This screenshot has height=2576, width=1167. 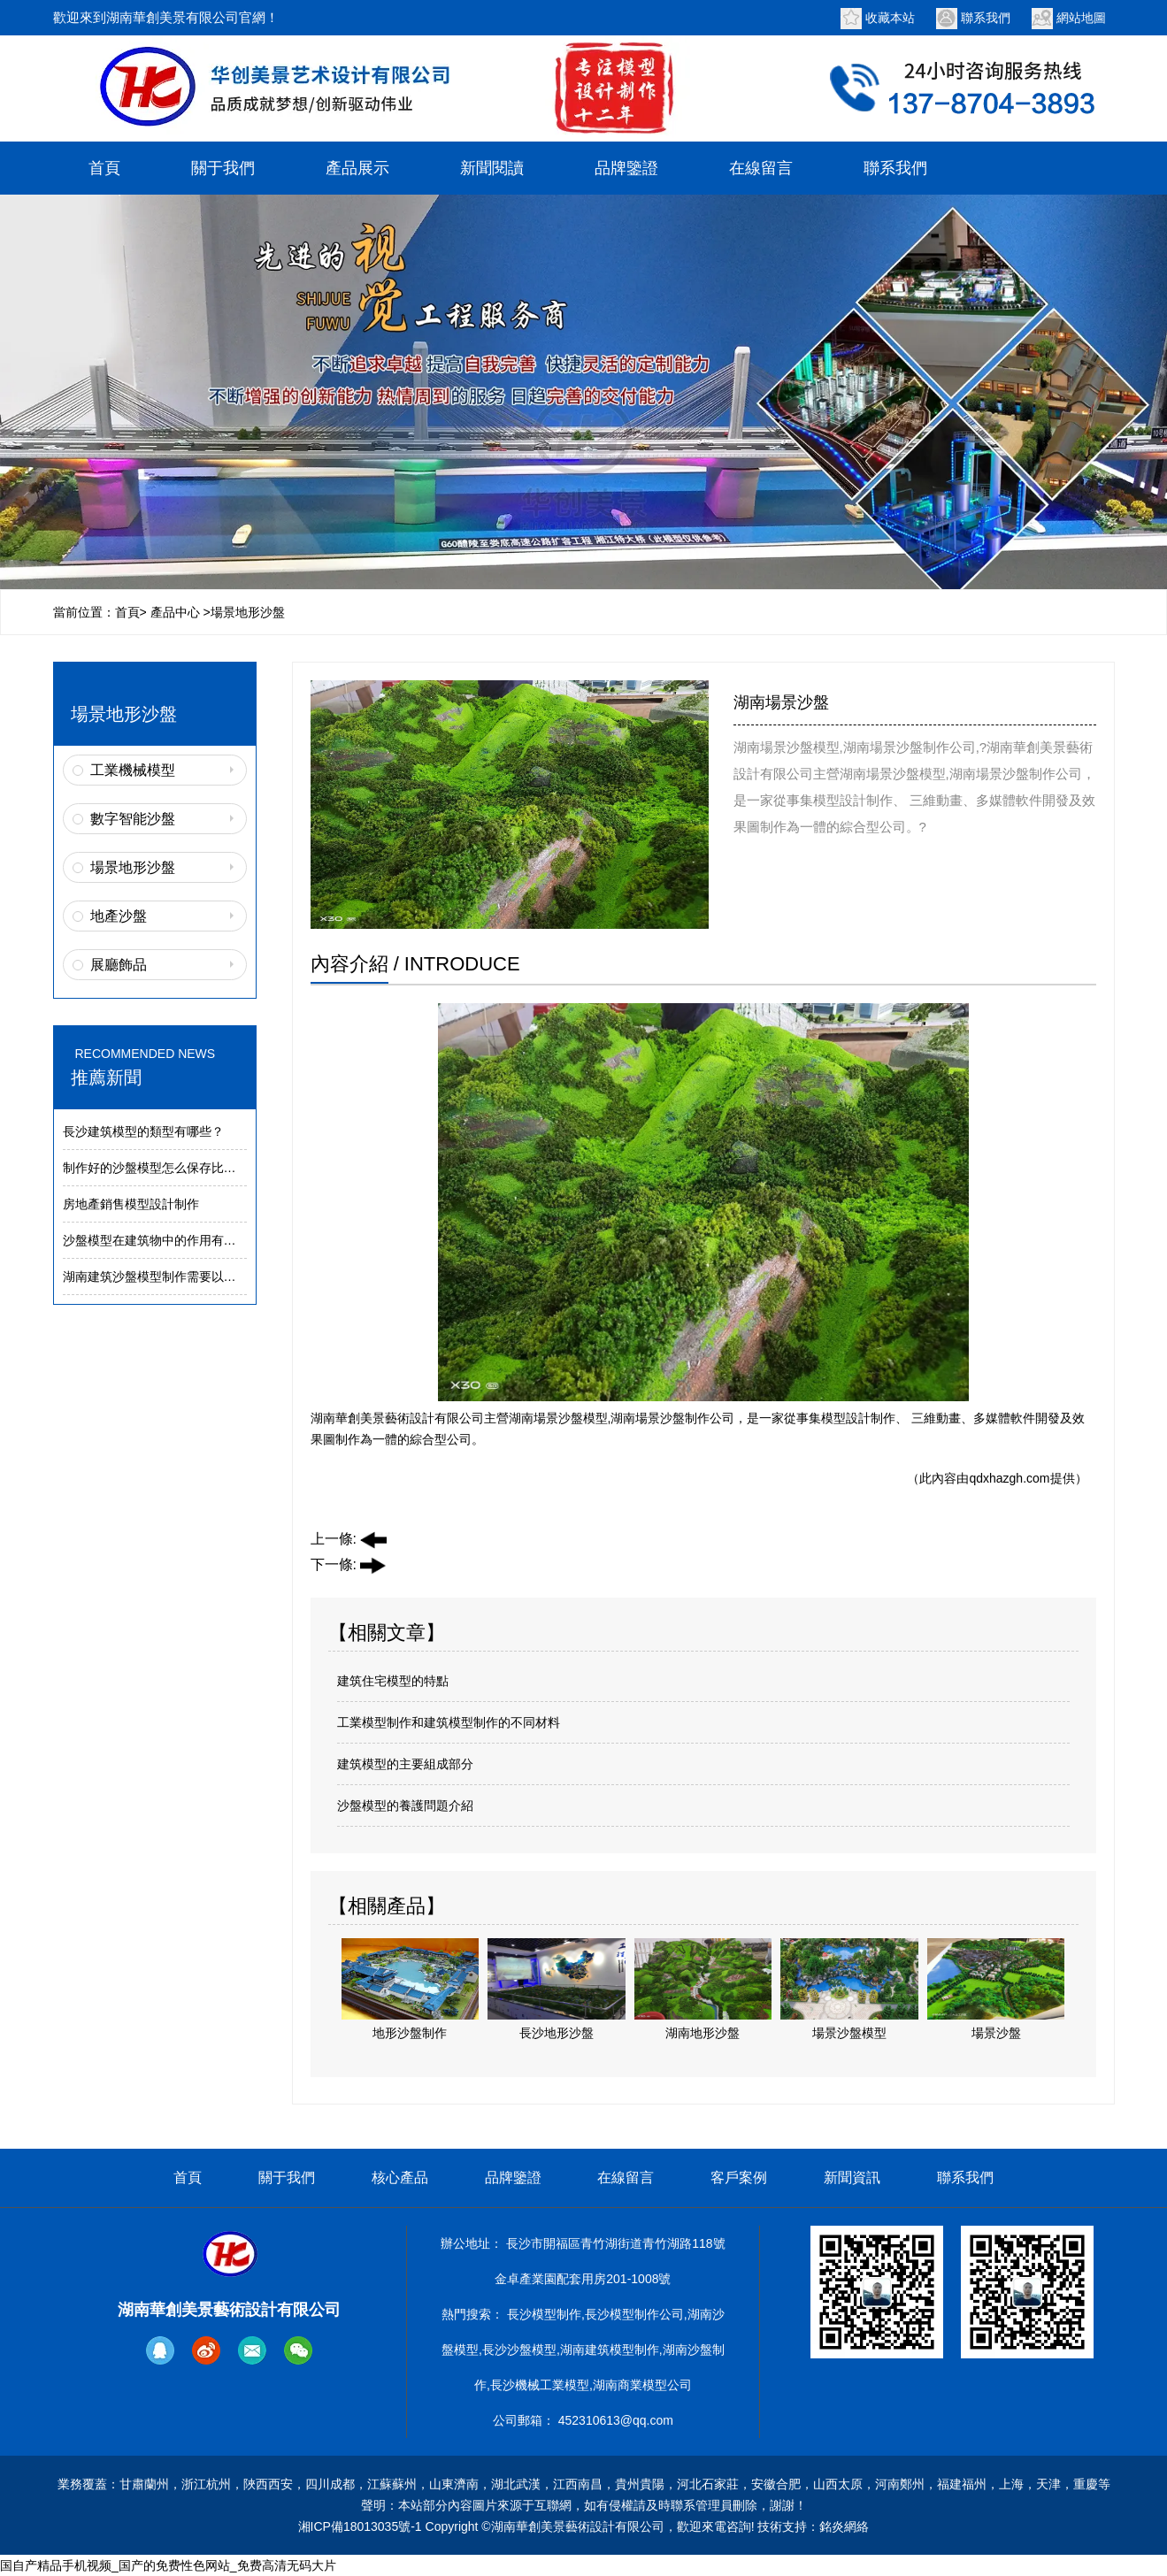 I want to click on 房地產銷售模型設計制作, so click(x=131, y=1204).